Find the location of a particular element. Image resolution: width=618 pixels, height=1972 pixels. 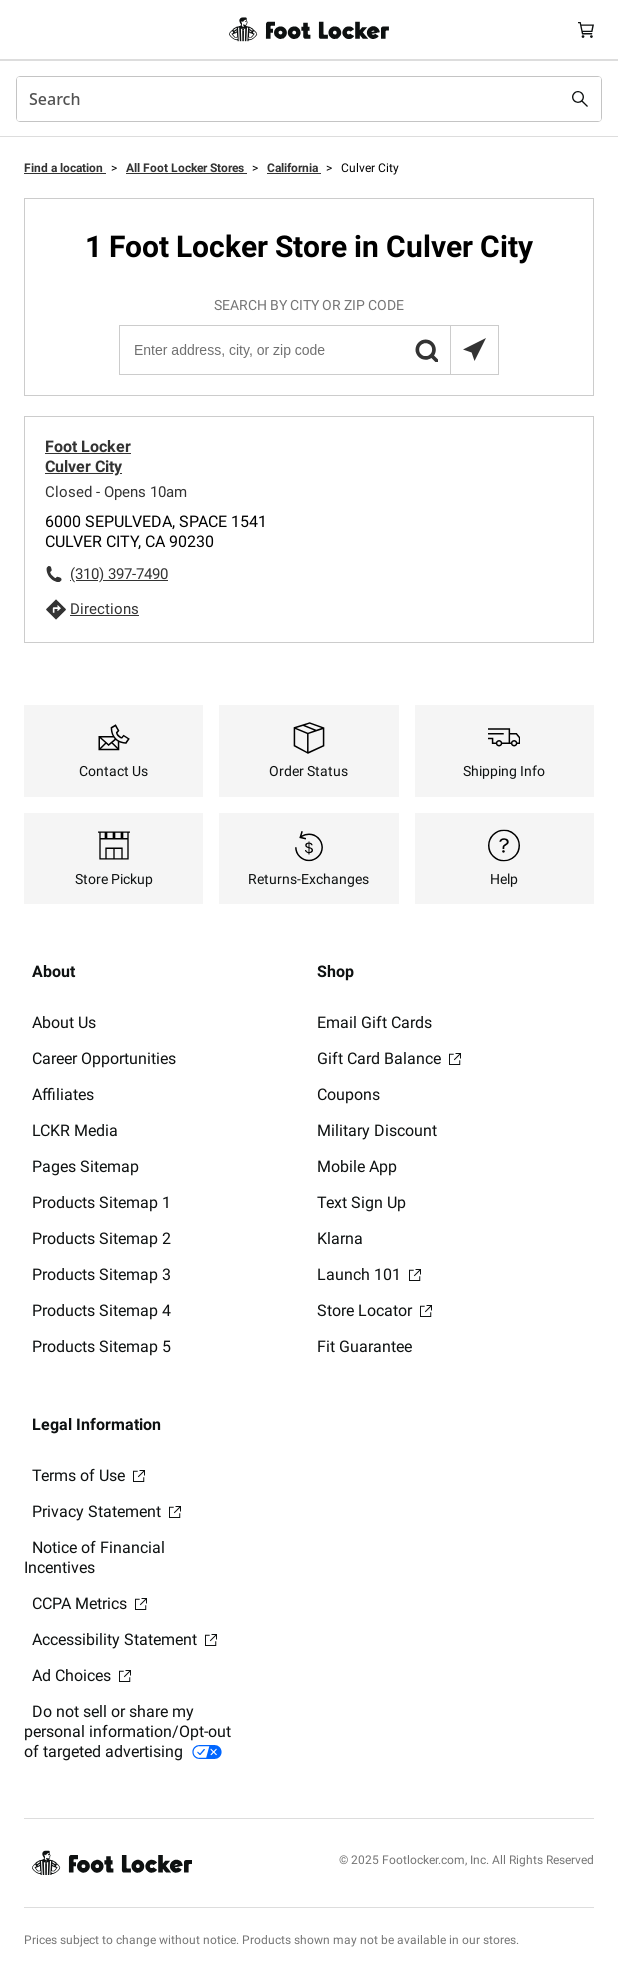

[button] is located at coordinates (426, 350).